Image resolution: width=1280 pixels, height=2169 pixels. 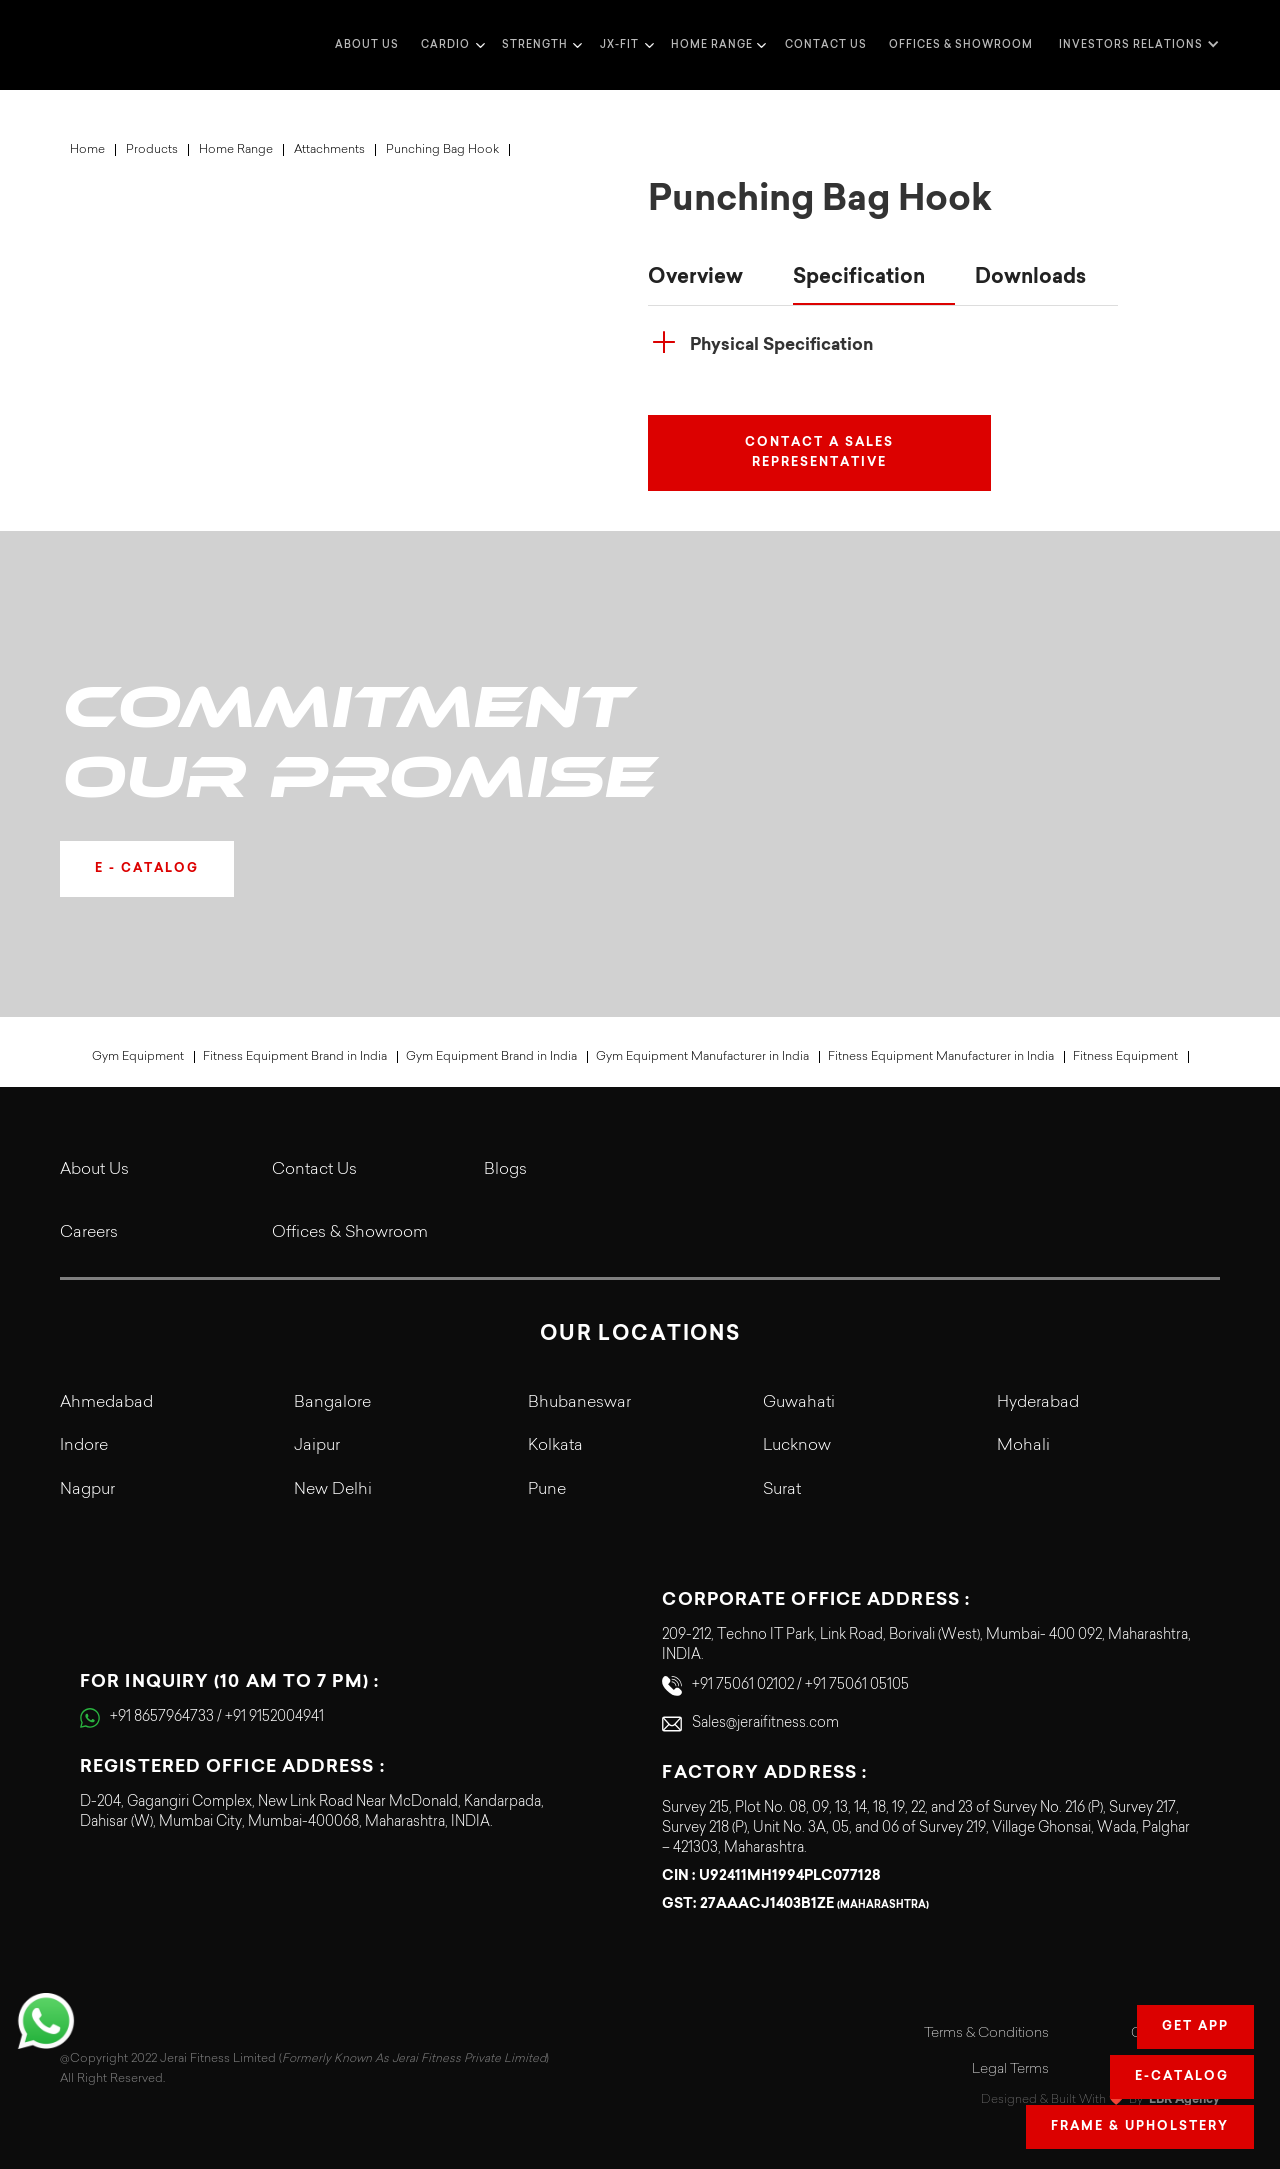 I want to click on Hyderabad, so click(x=1038, y=1403).